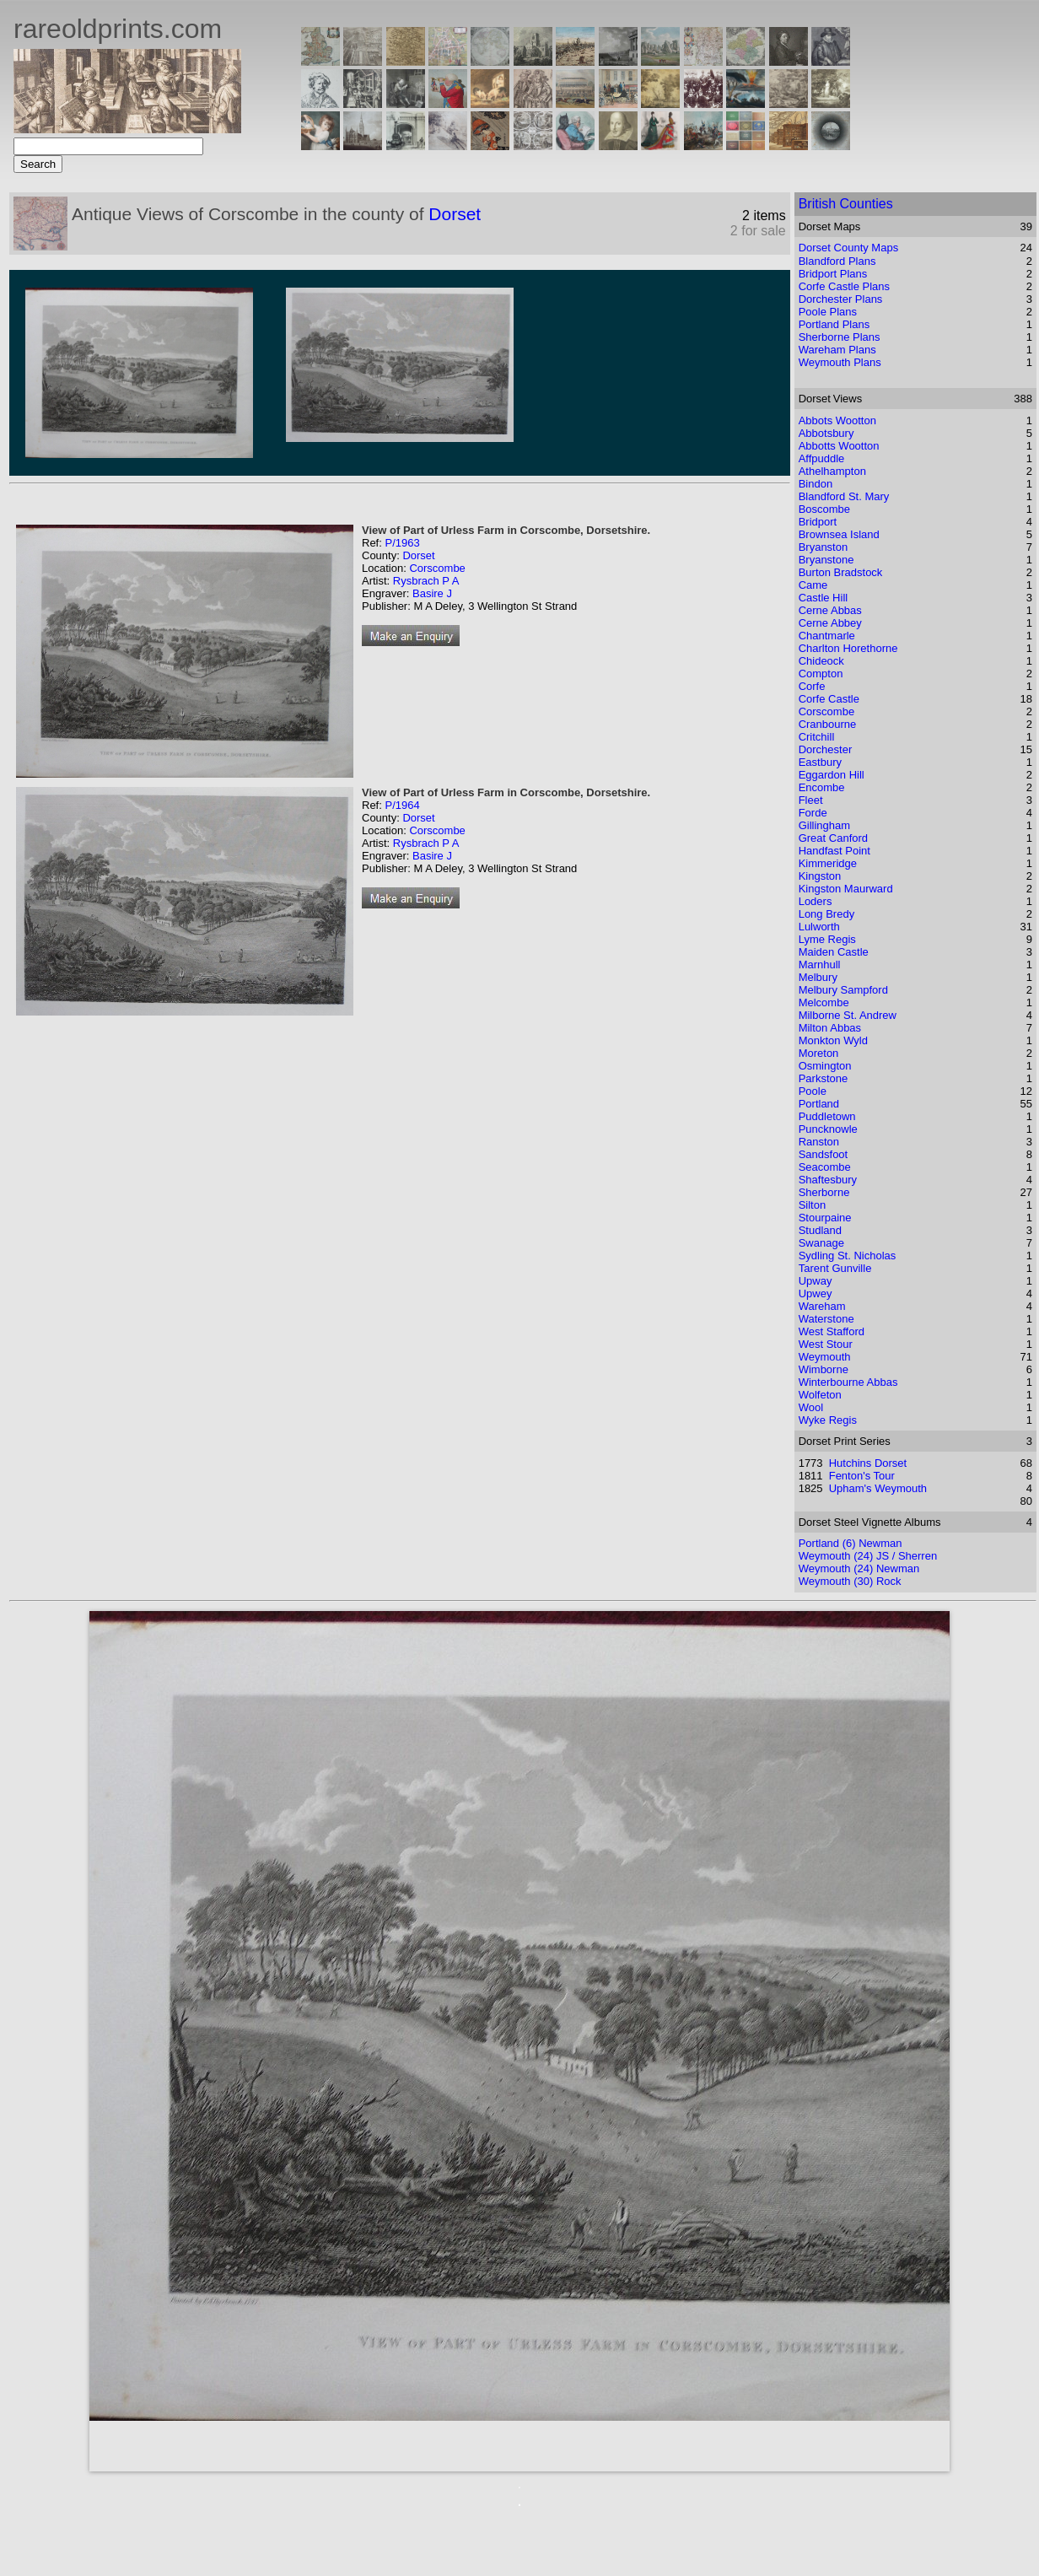 This screenshot has width=1039, height=2576. What do you see at coordinates (829, 699) in the screenshot?
I see `Corfe Castle` at bounding box center [829, 699].